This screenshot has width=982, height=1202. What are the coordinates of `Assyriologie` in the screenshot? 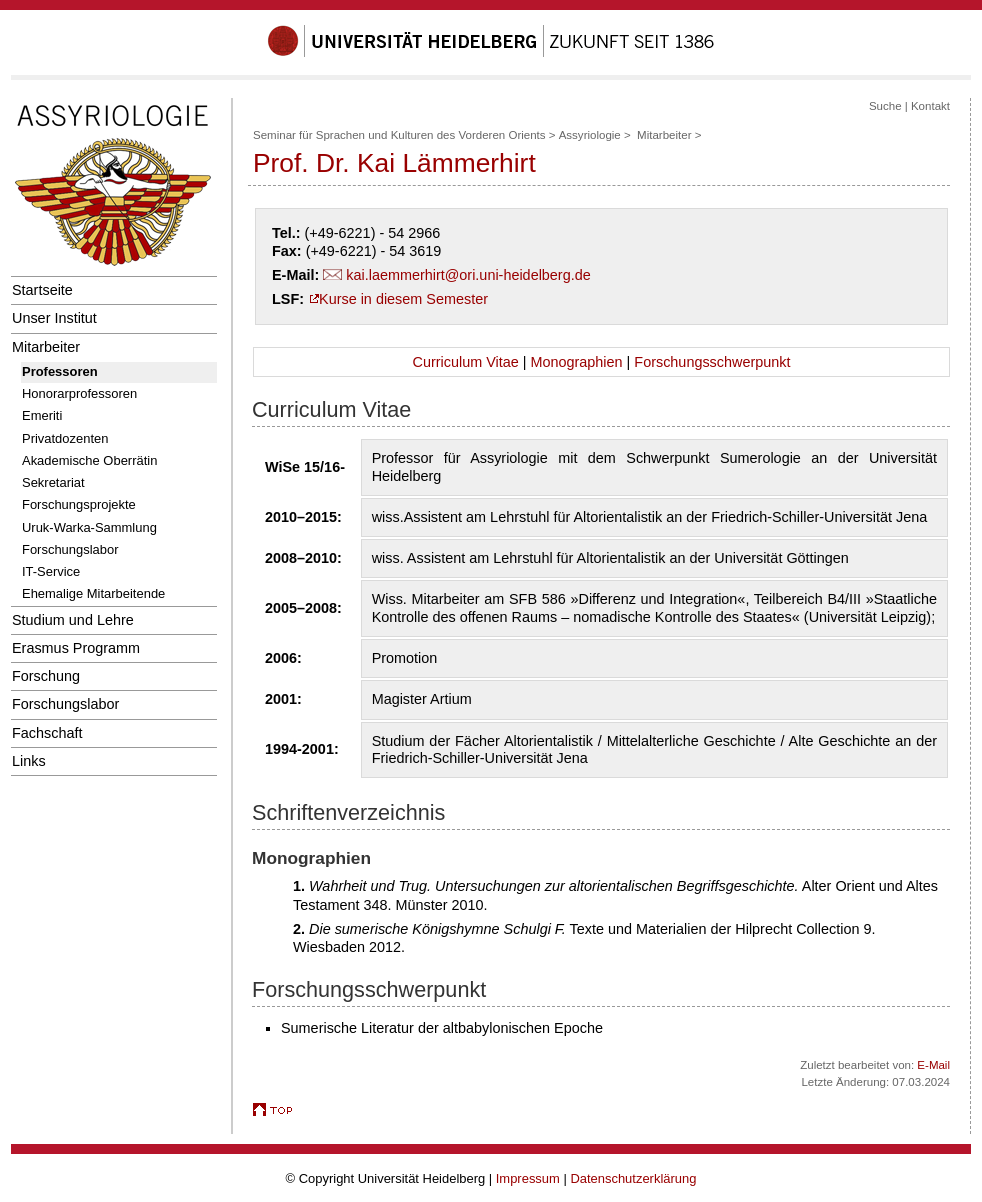 It's located at (590, 135).